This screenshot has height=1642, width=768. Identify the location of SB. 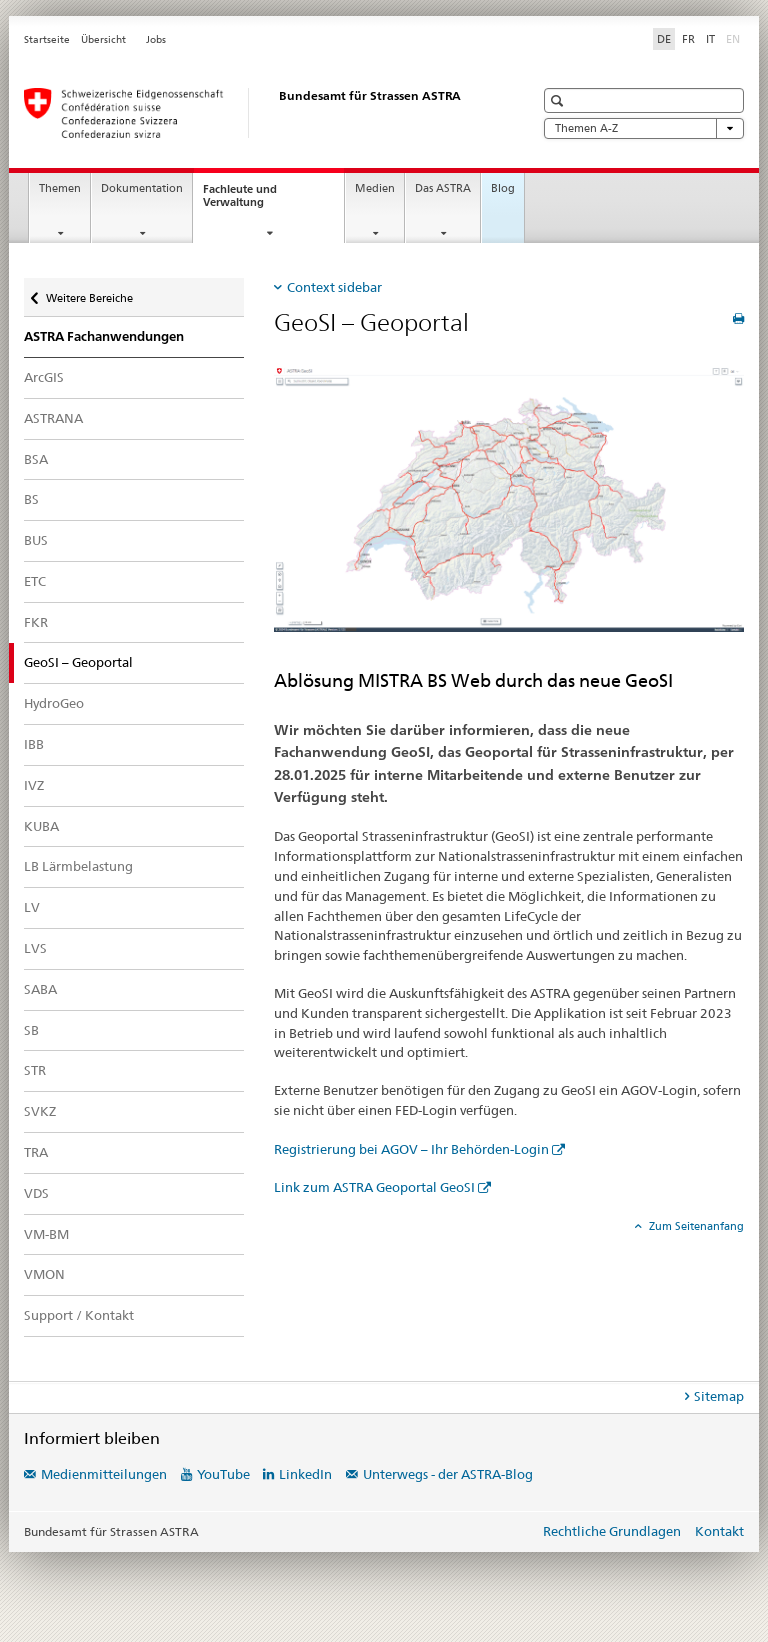
(31, 1030).